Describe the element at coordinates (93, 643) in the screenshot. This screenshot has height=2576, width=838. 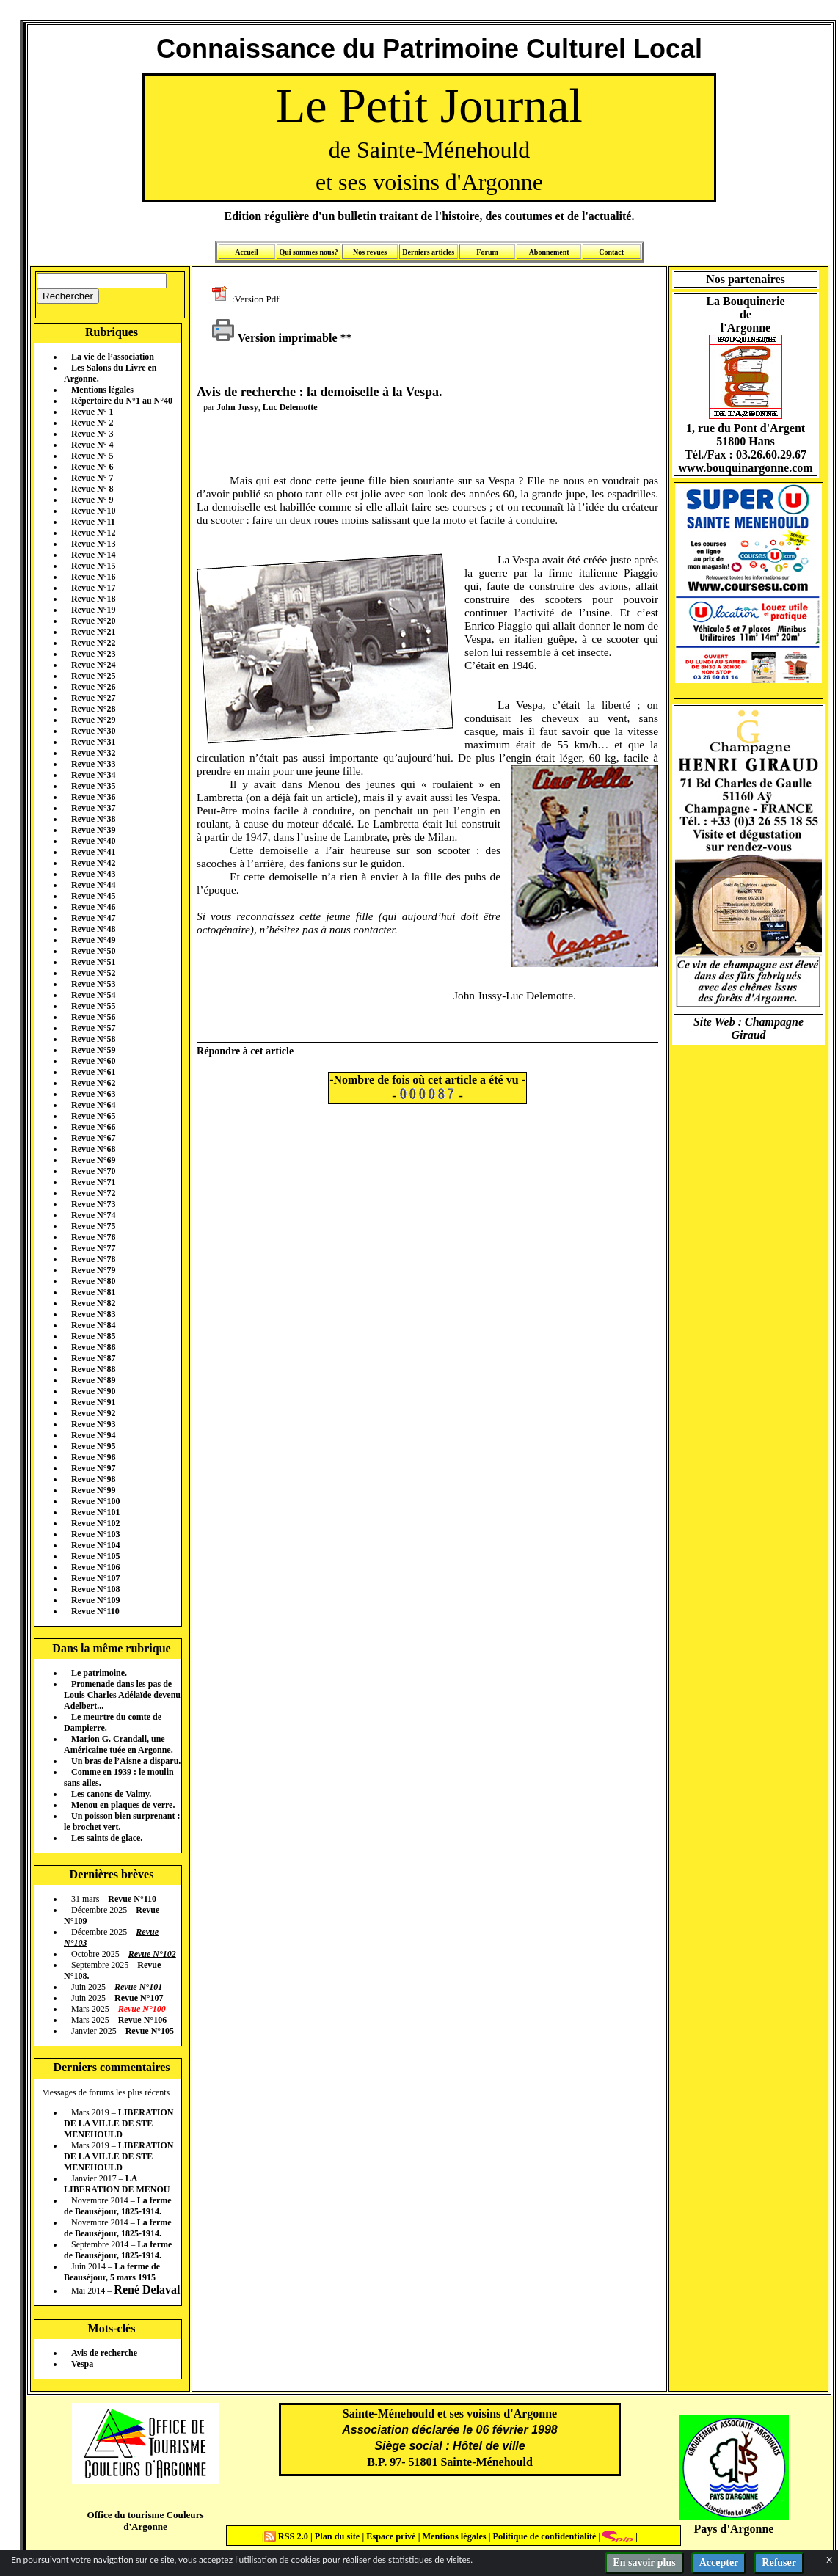
I see `Revue N°22` at that location.